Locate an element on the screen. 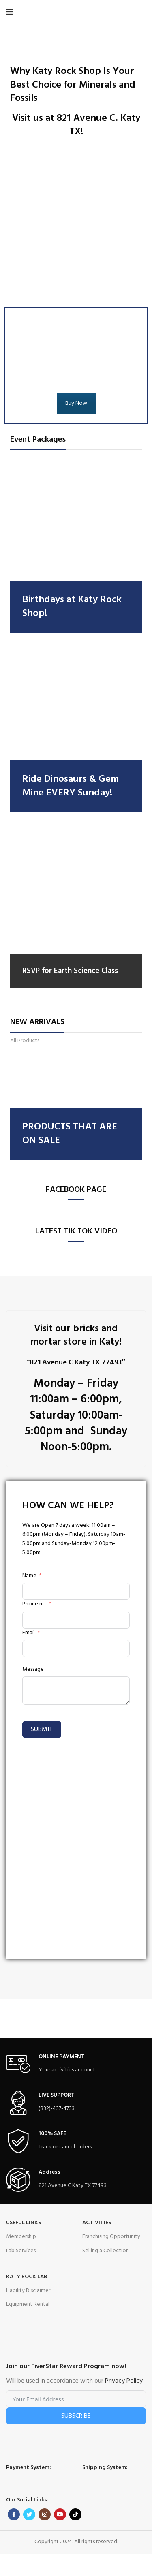  Buy Now is located at coordinates (76, 403).